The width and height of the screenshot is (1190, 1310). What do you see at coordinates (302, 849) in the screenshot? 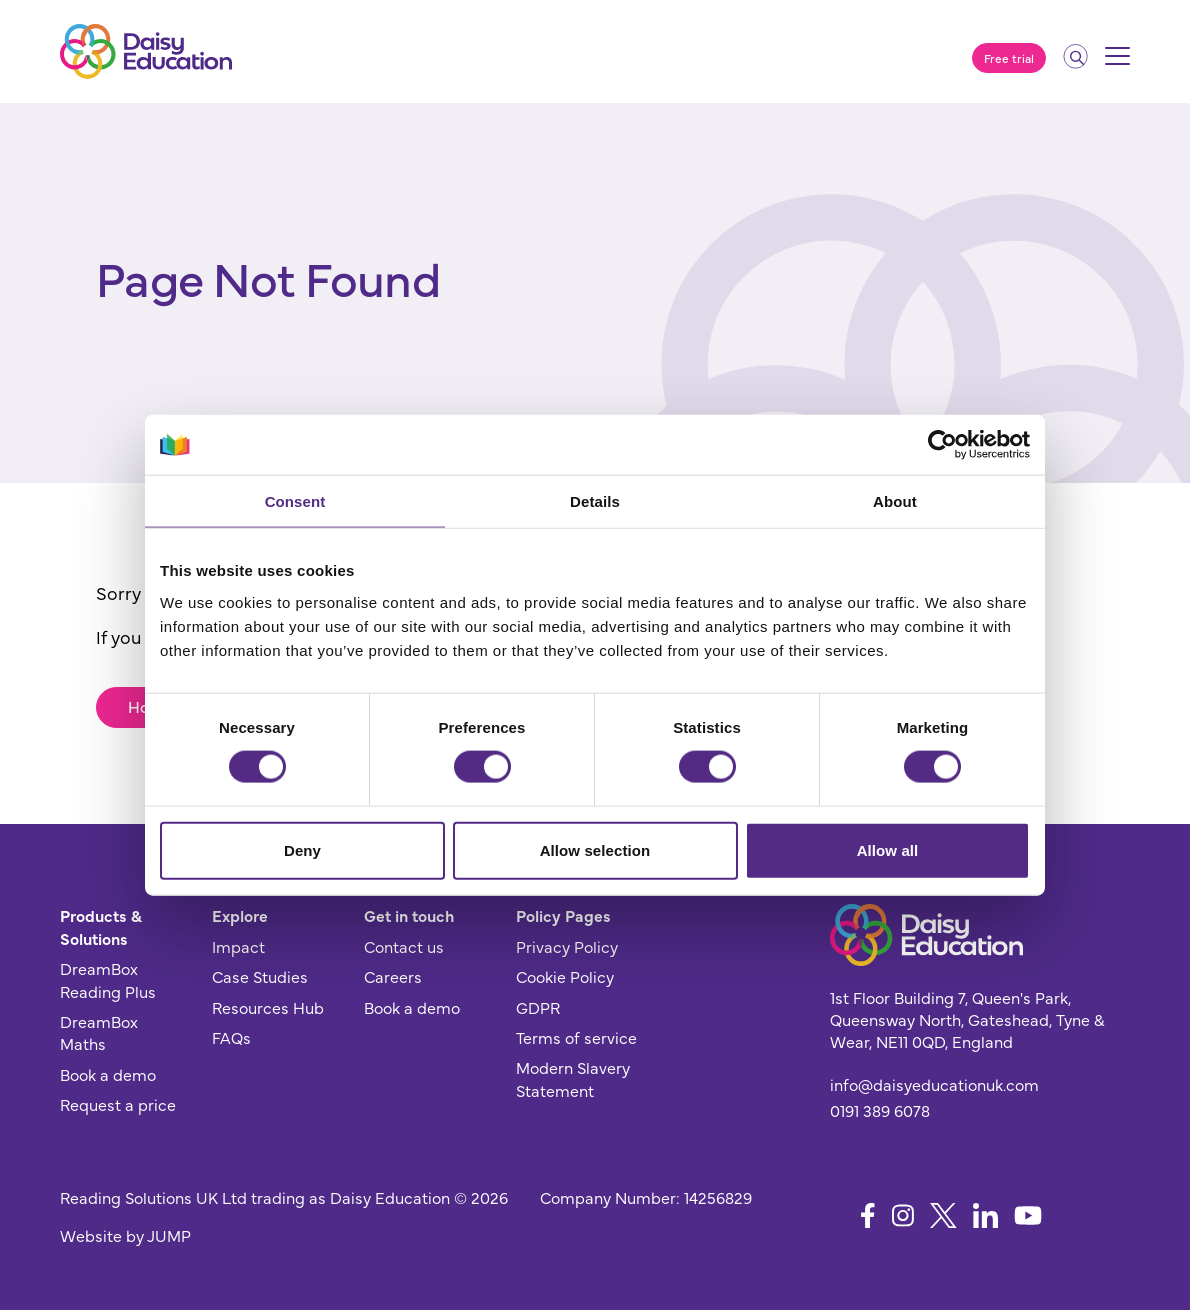
I see `Deny` at bounding box center [302, 849].